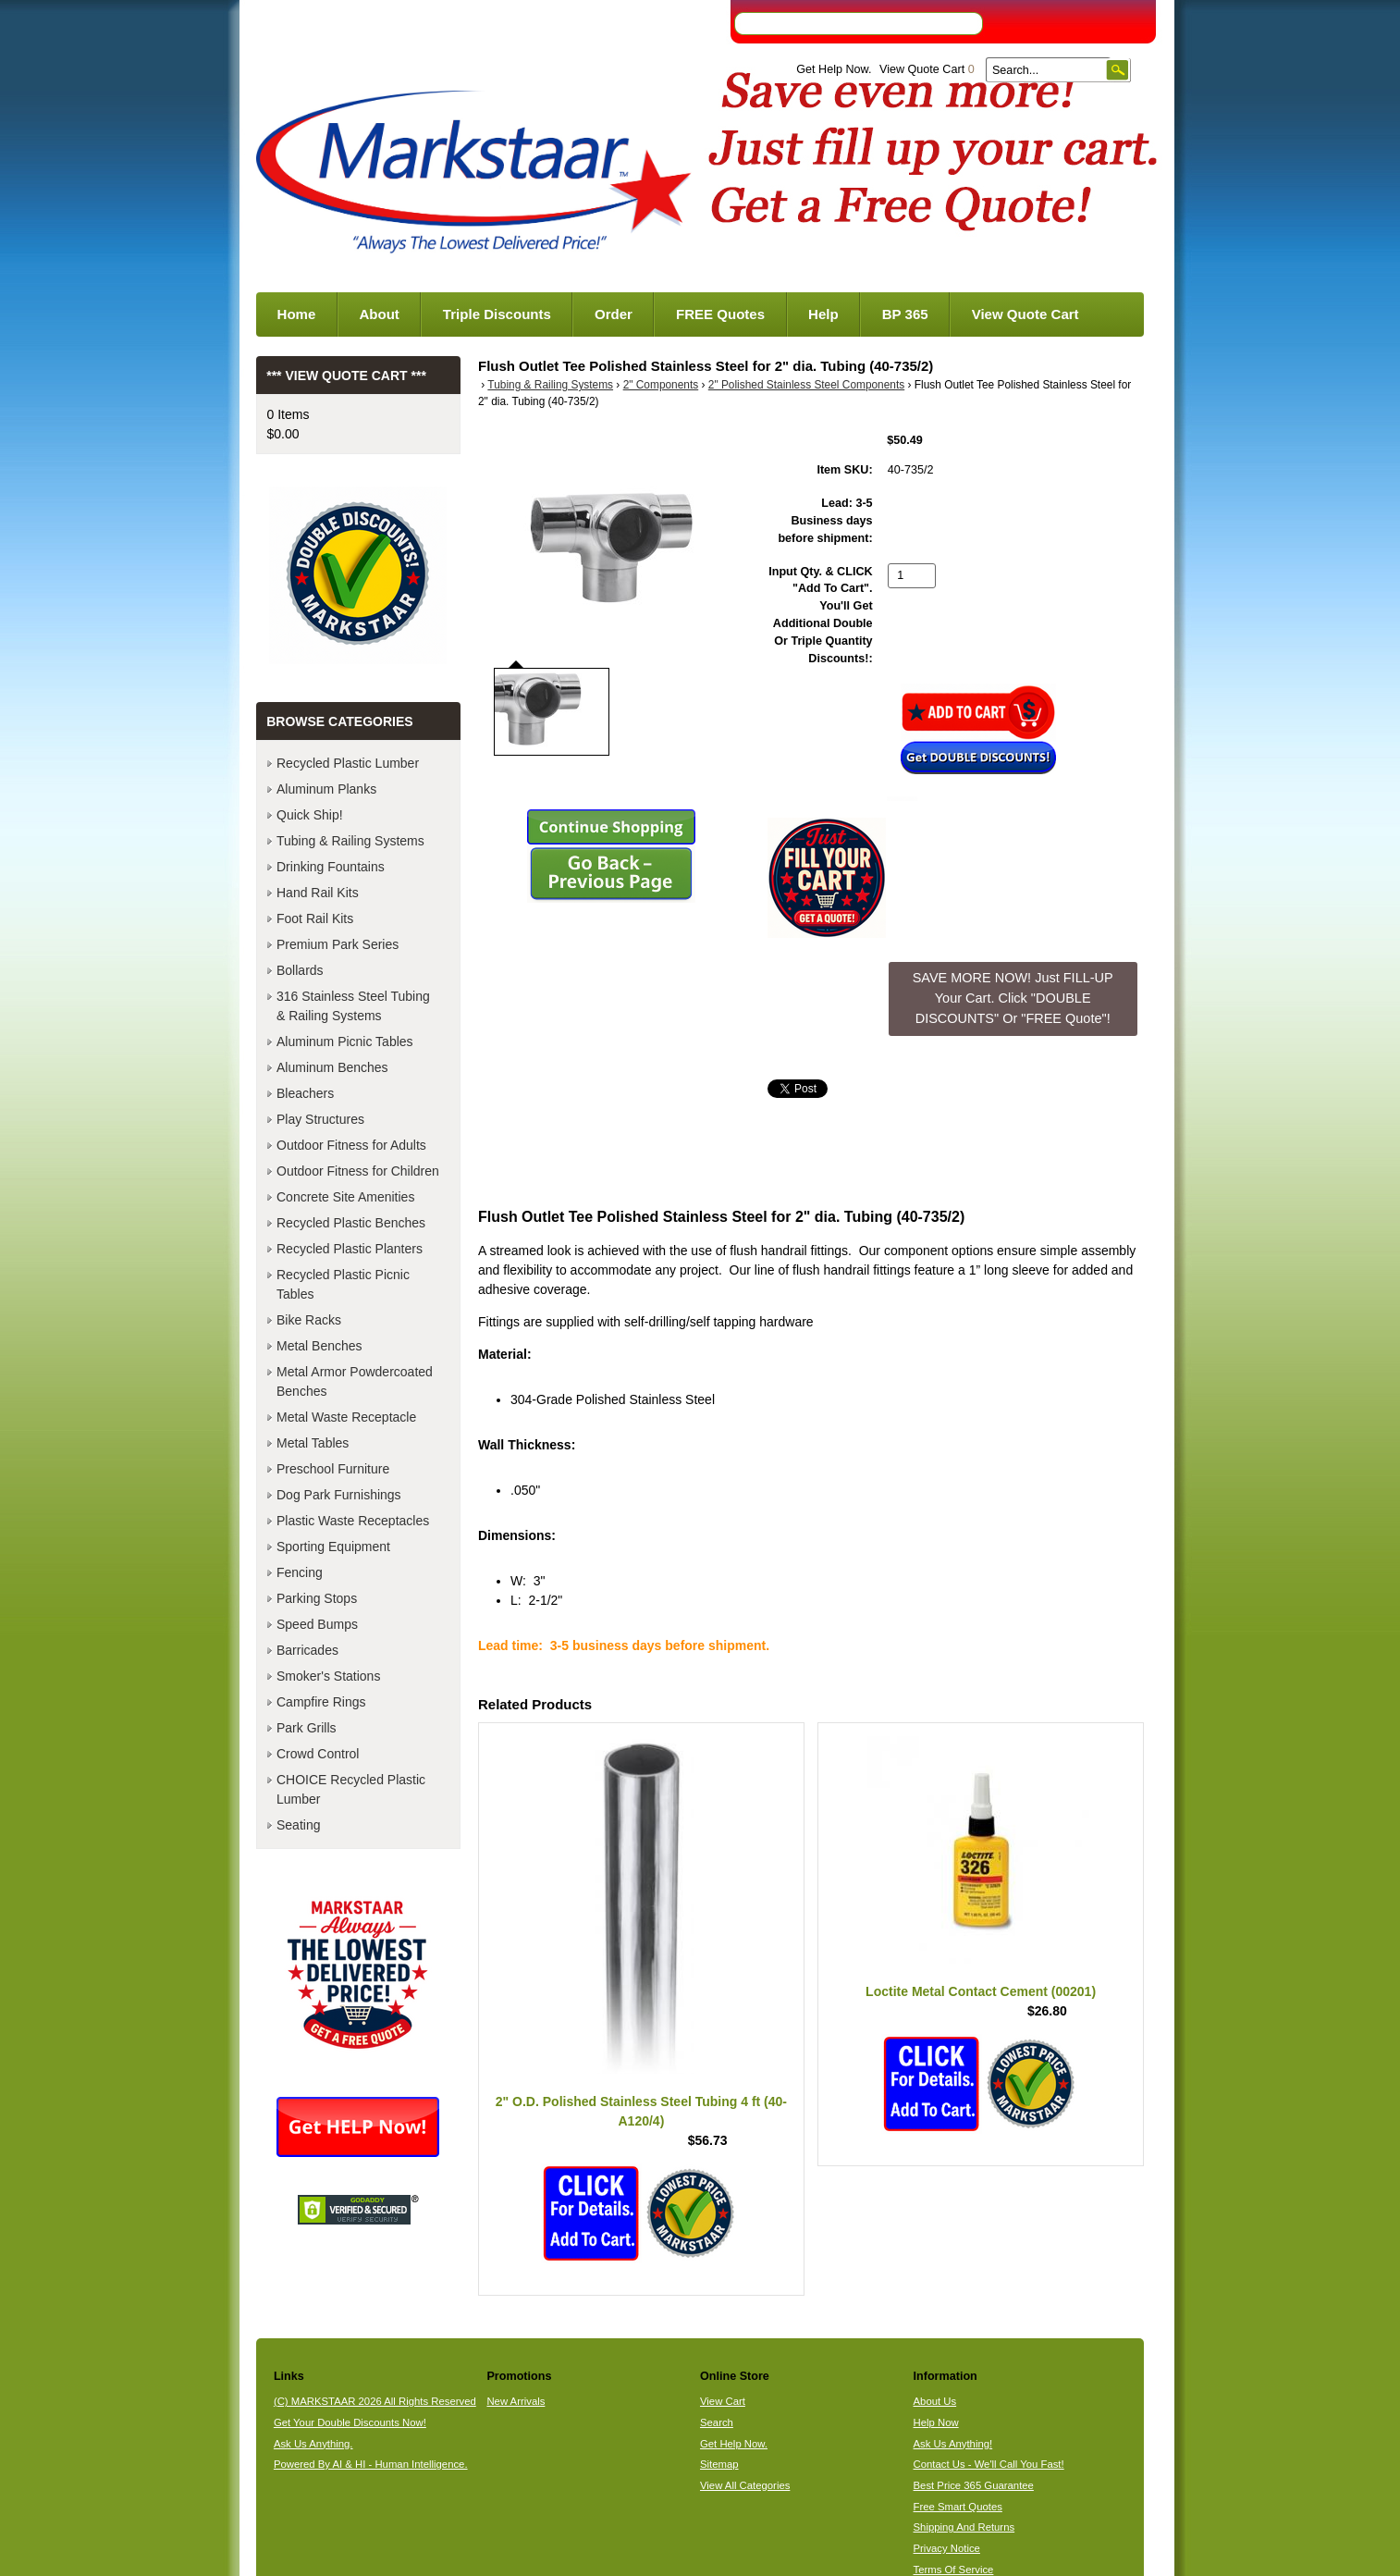  I want to click on View Cart, so click(722, 2401).